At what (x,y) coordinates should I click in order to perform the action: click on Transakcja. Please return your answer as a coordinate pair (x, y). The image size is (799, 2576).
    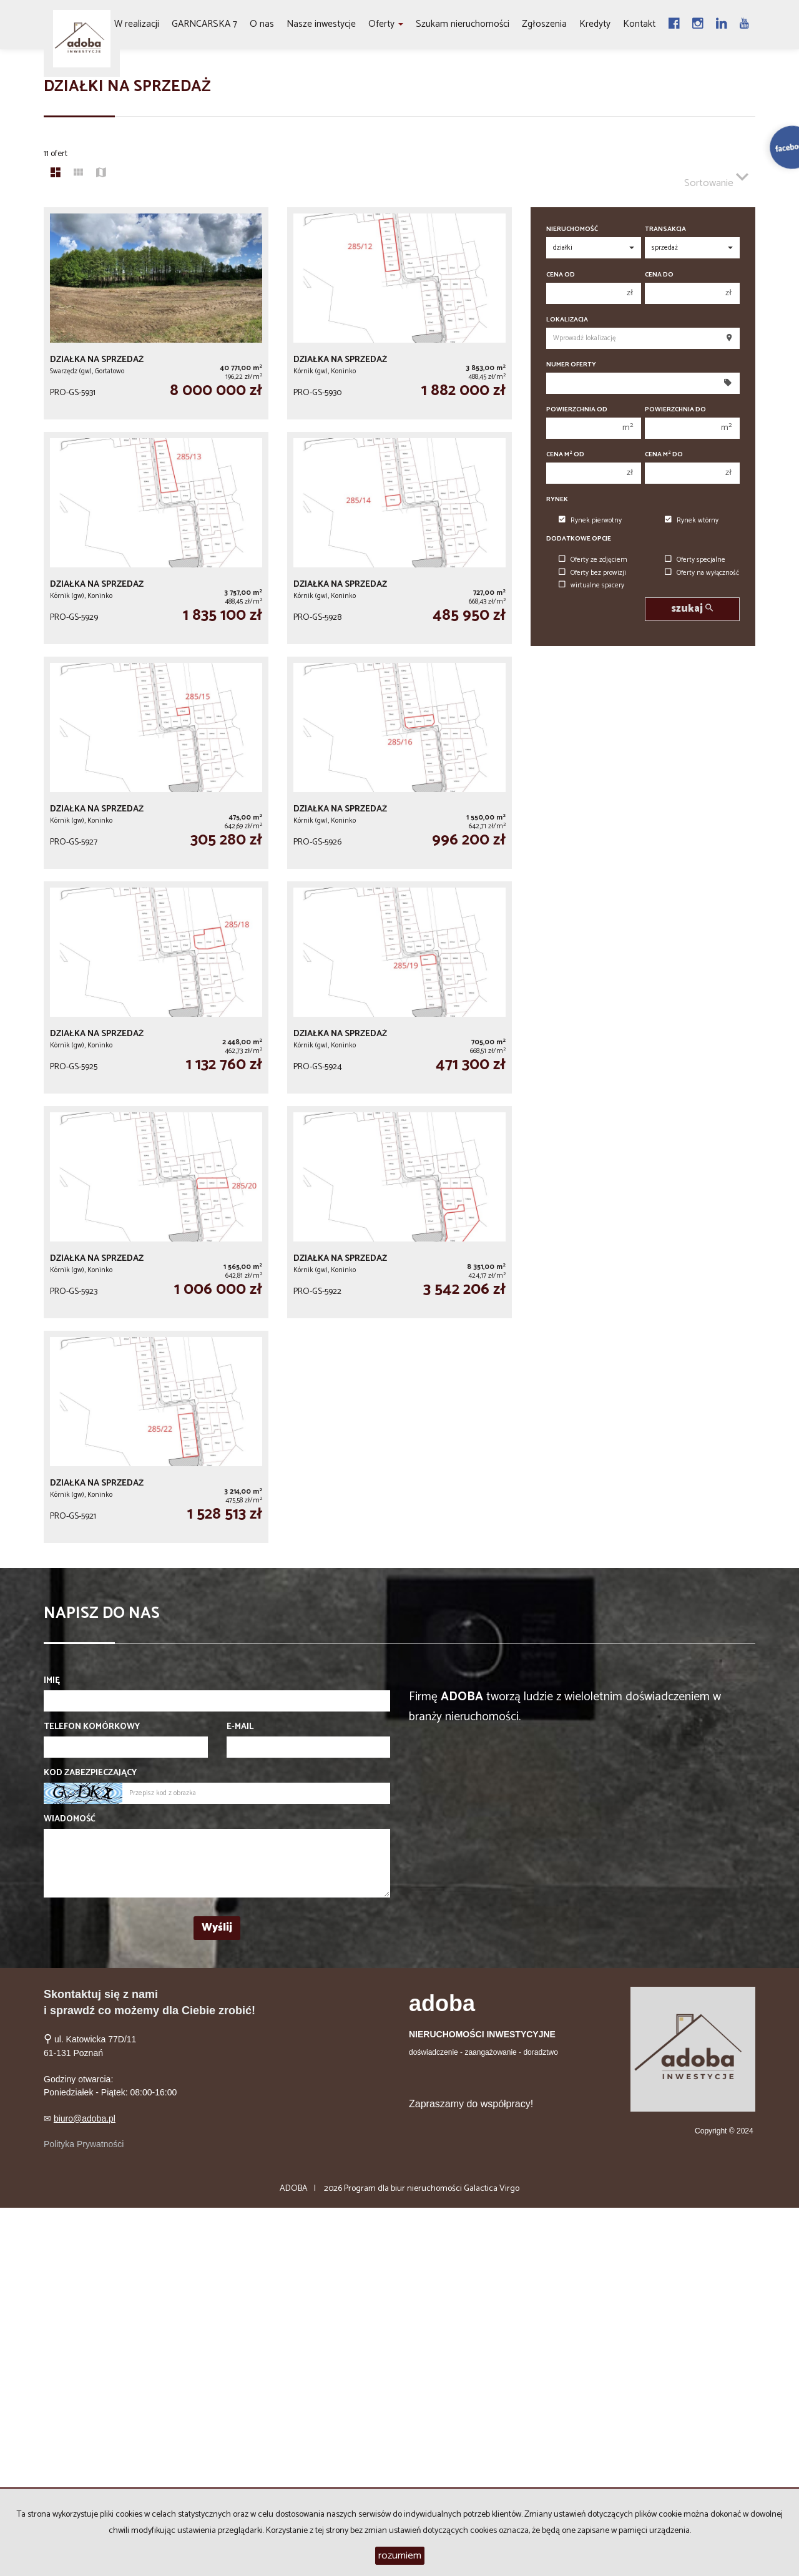
    Looking at the image, I should click on (665, 229).